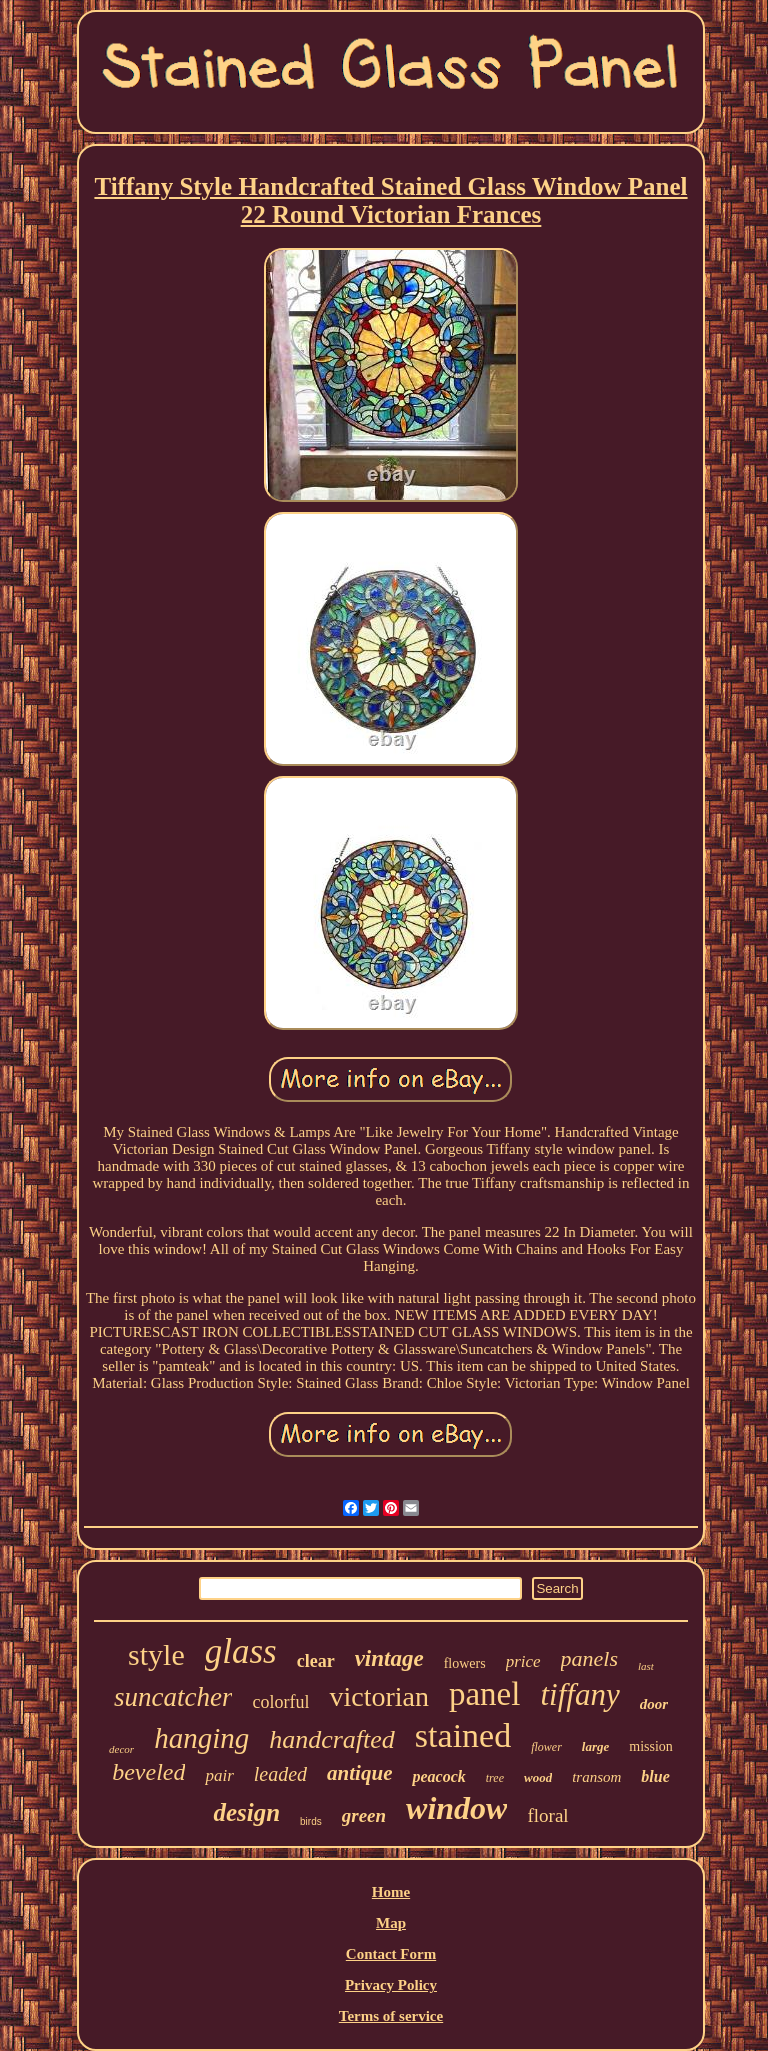 The width and height of the screenshot is (768, 2051). Describe the element at coordinates (391, 1954) in the screenshot. I see `Contact Form` at that location.